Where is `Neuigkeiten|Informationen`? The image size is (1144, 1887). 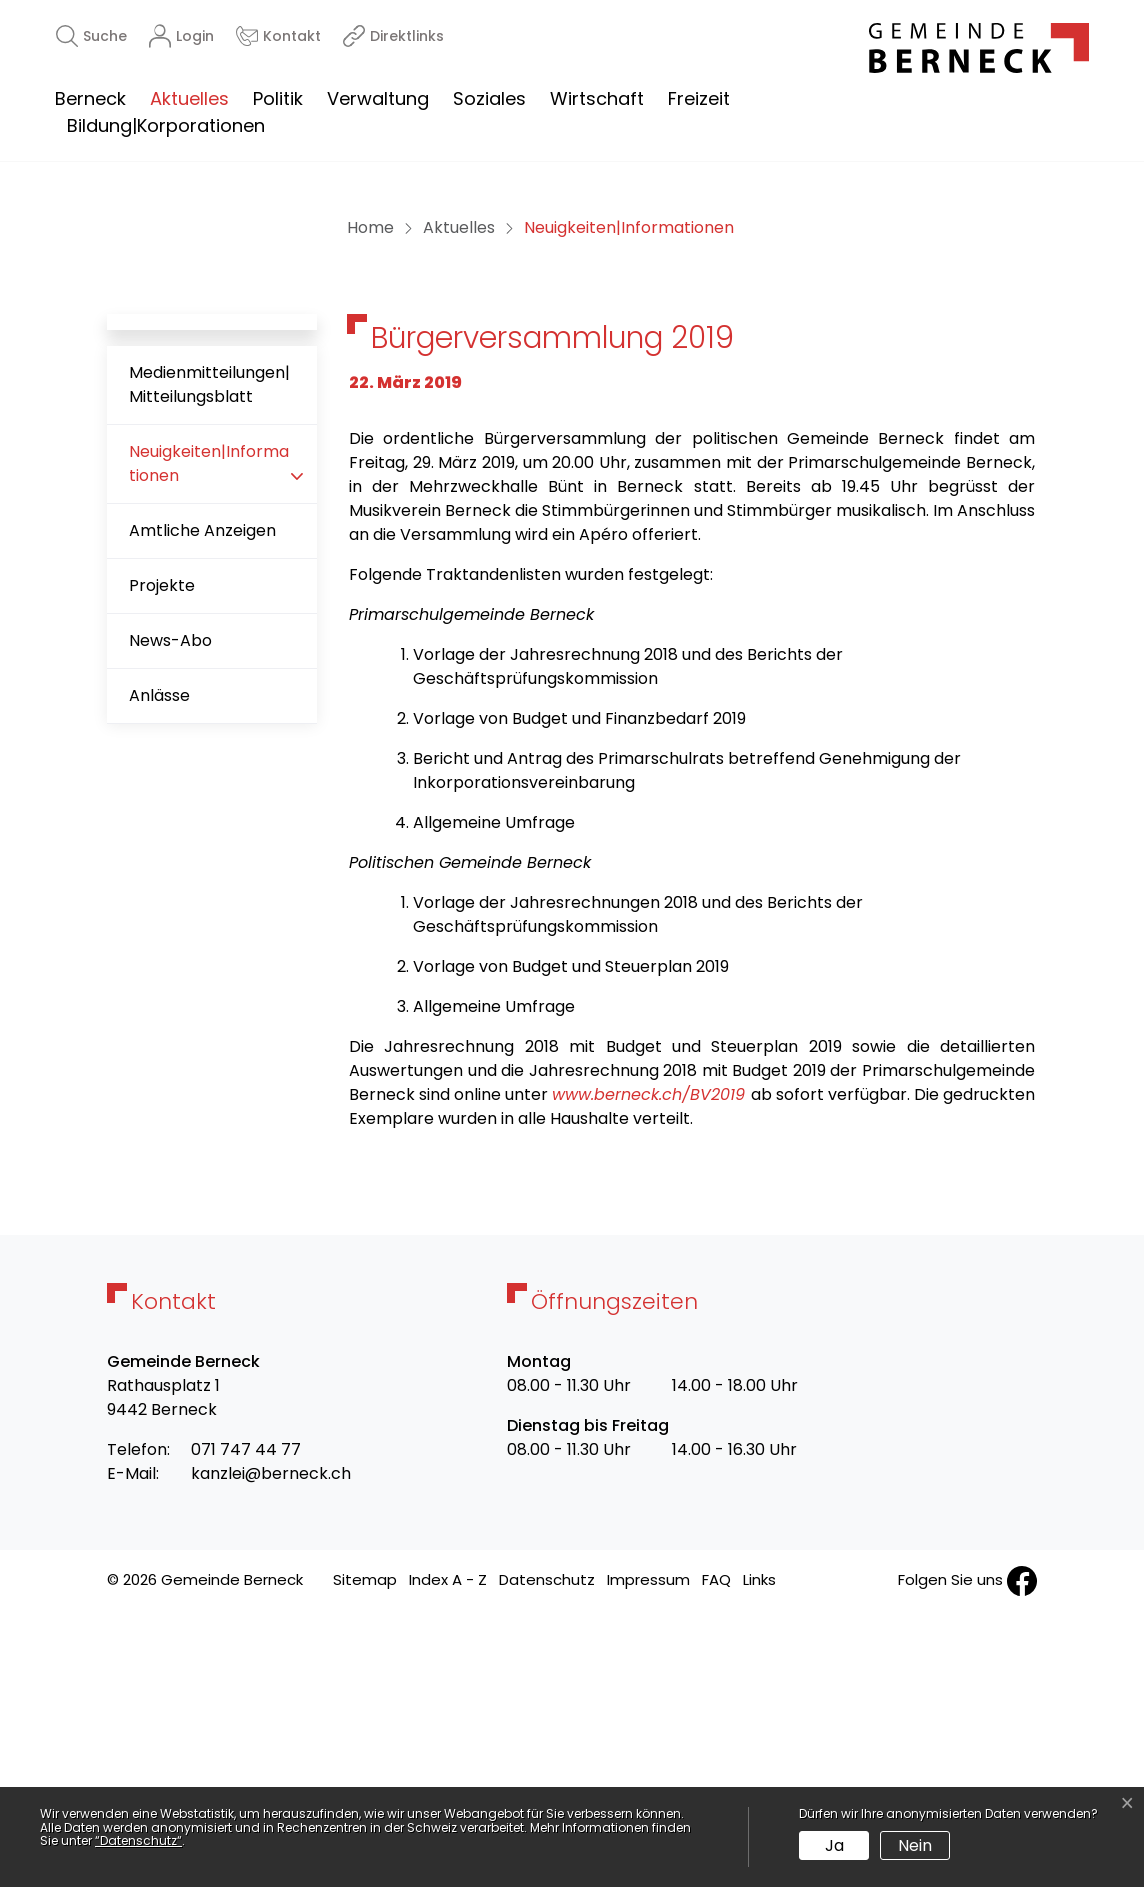
Neuigkeiten|Informationen is located at coordinates (208, 745).